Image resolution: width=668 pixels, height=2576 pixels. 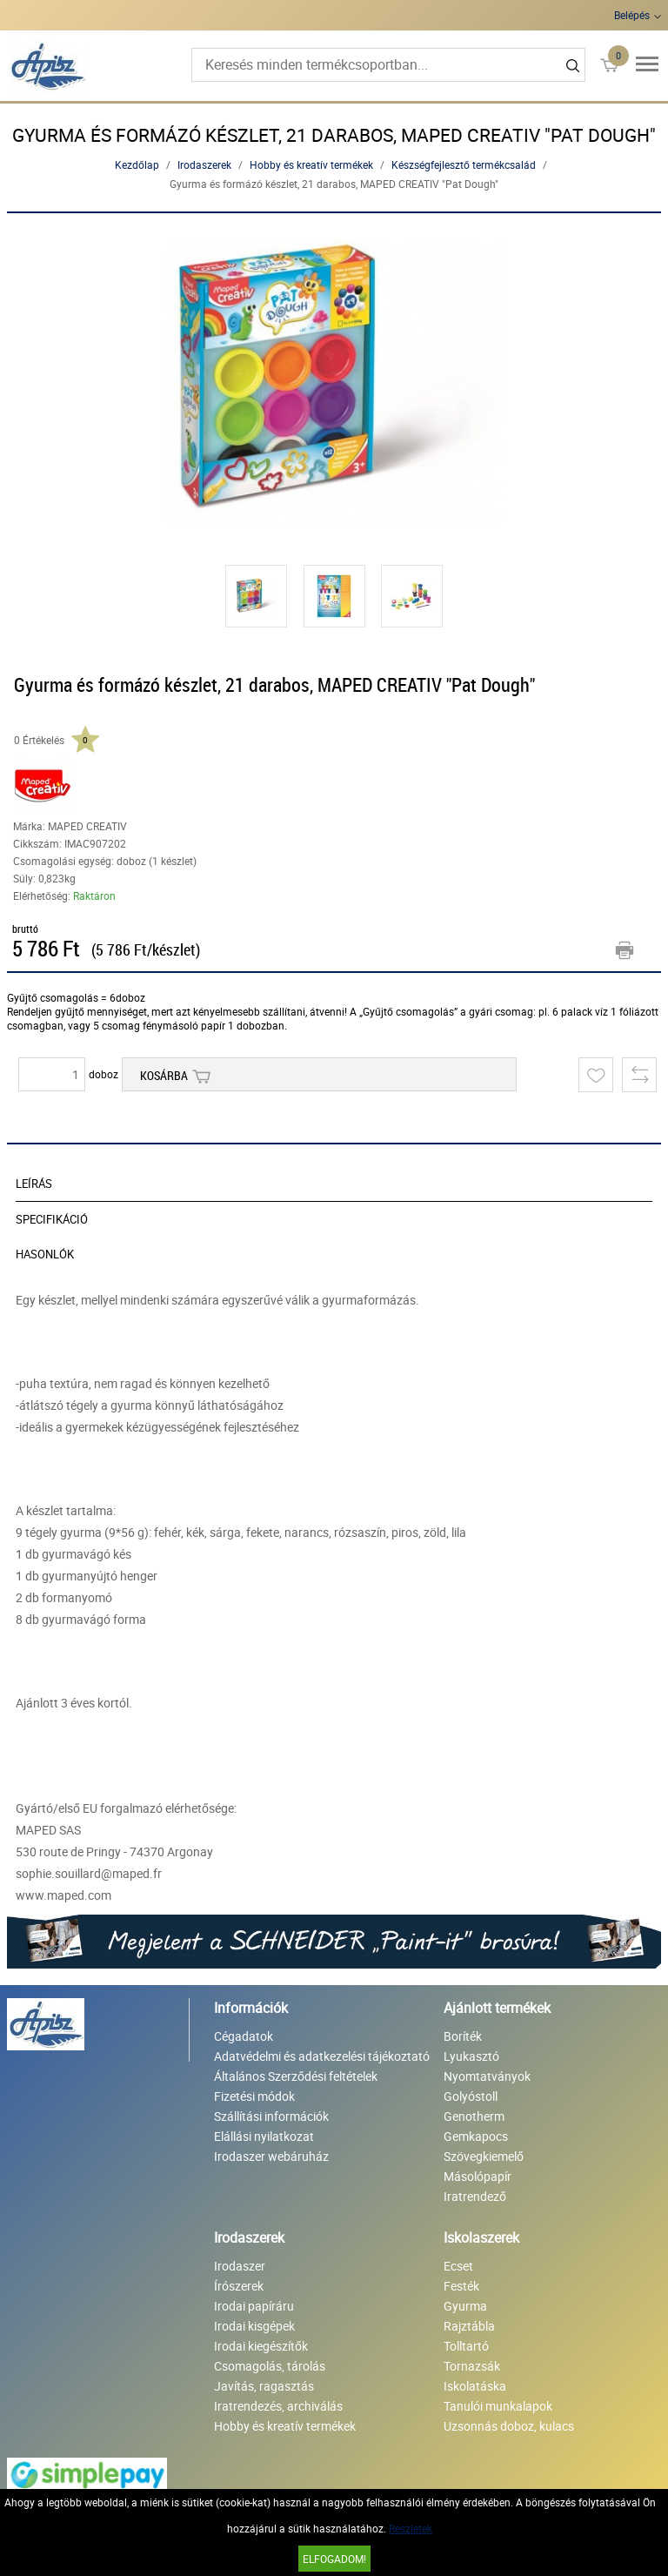 What do you see at coordinates (271, 2116) in the screenshot?
I see `Szállítási információk` at bounding box center [271, 2116].